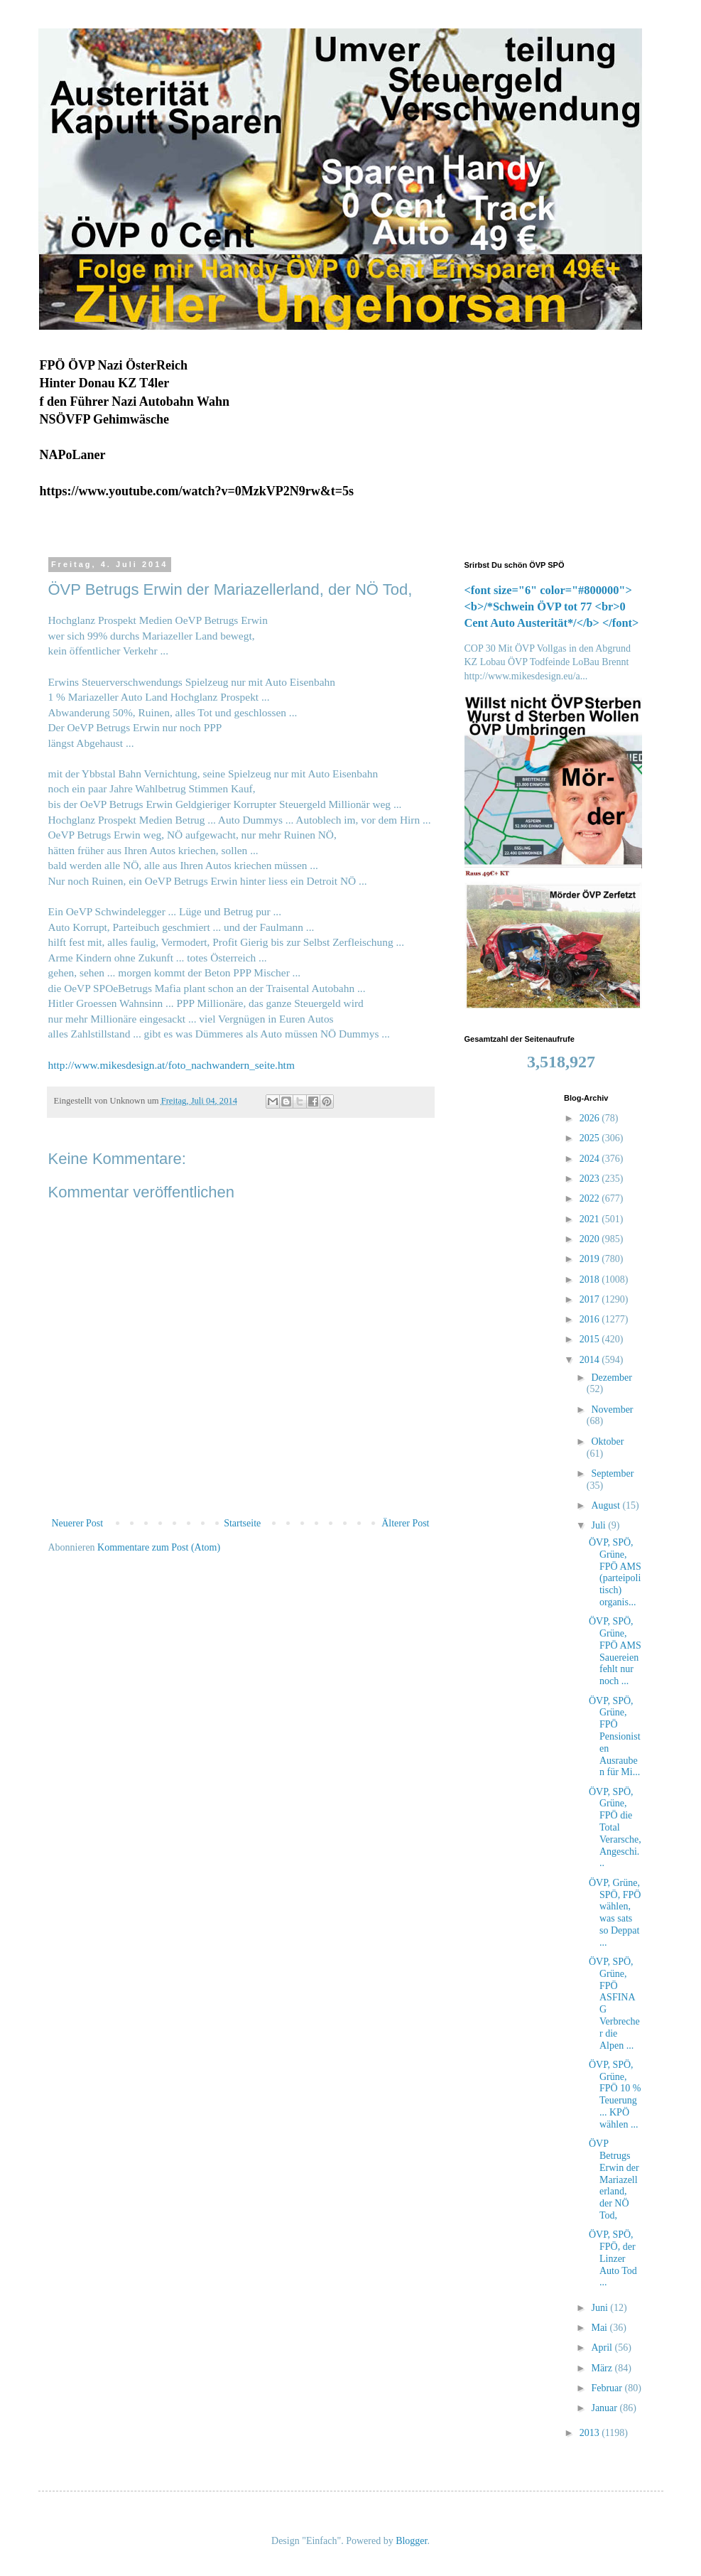  I want to click on 2024, so click(591, 1158).